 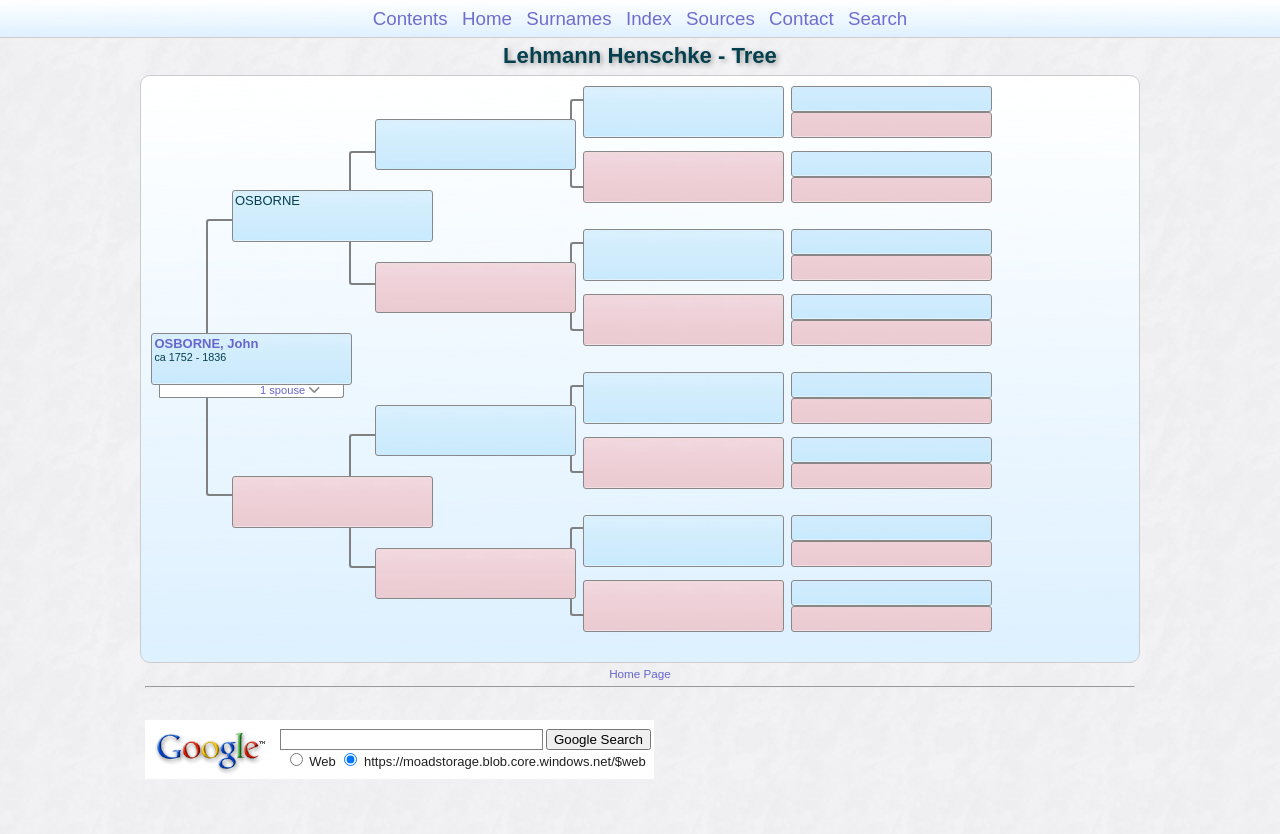 I want to click on 1 spouse, so click(x=290, y=390).